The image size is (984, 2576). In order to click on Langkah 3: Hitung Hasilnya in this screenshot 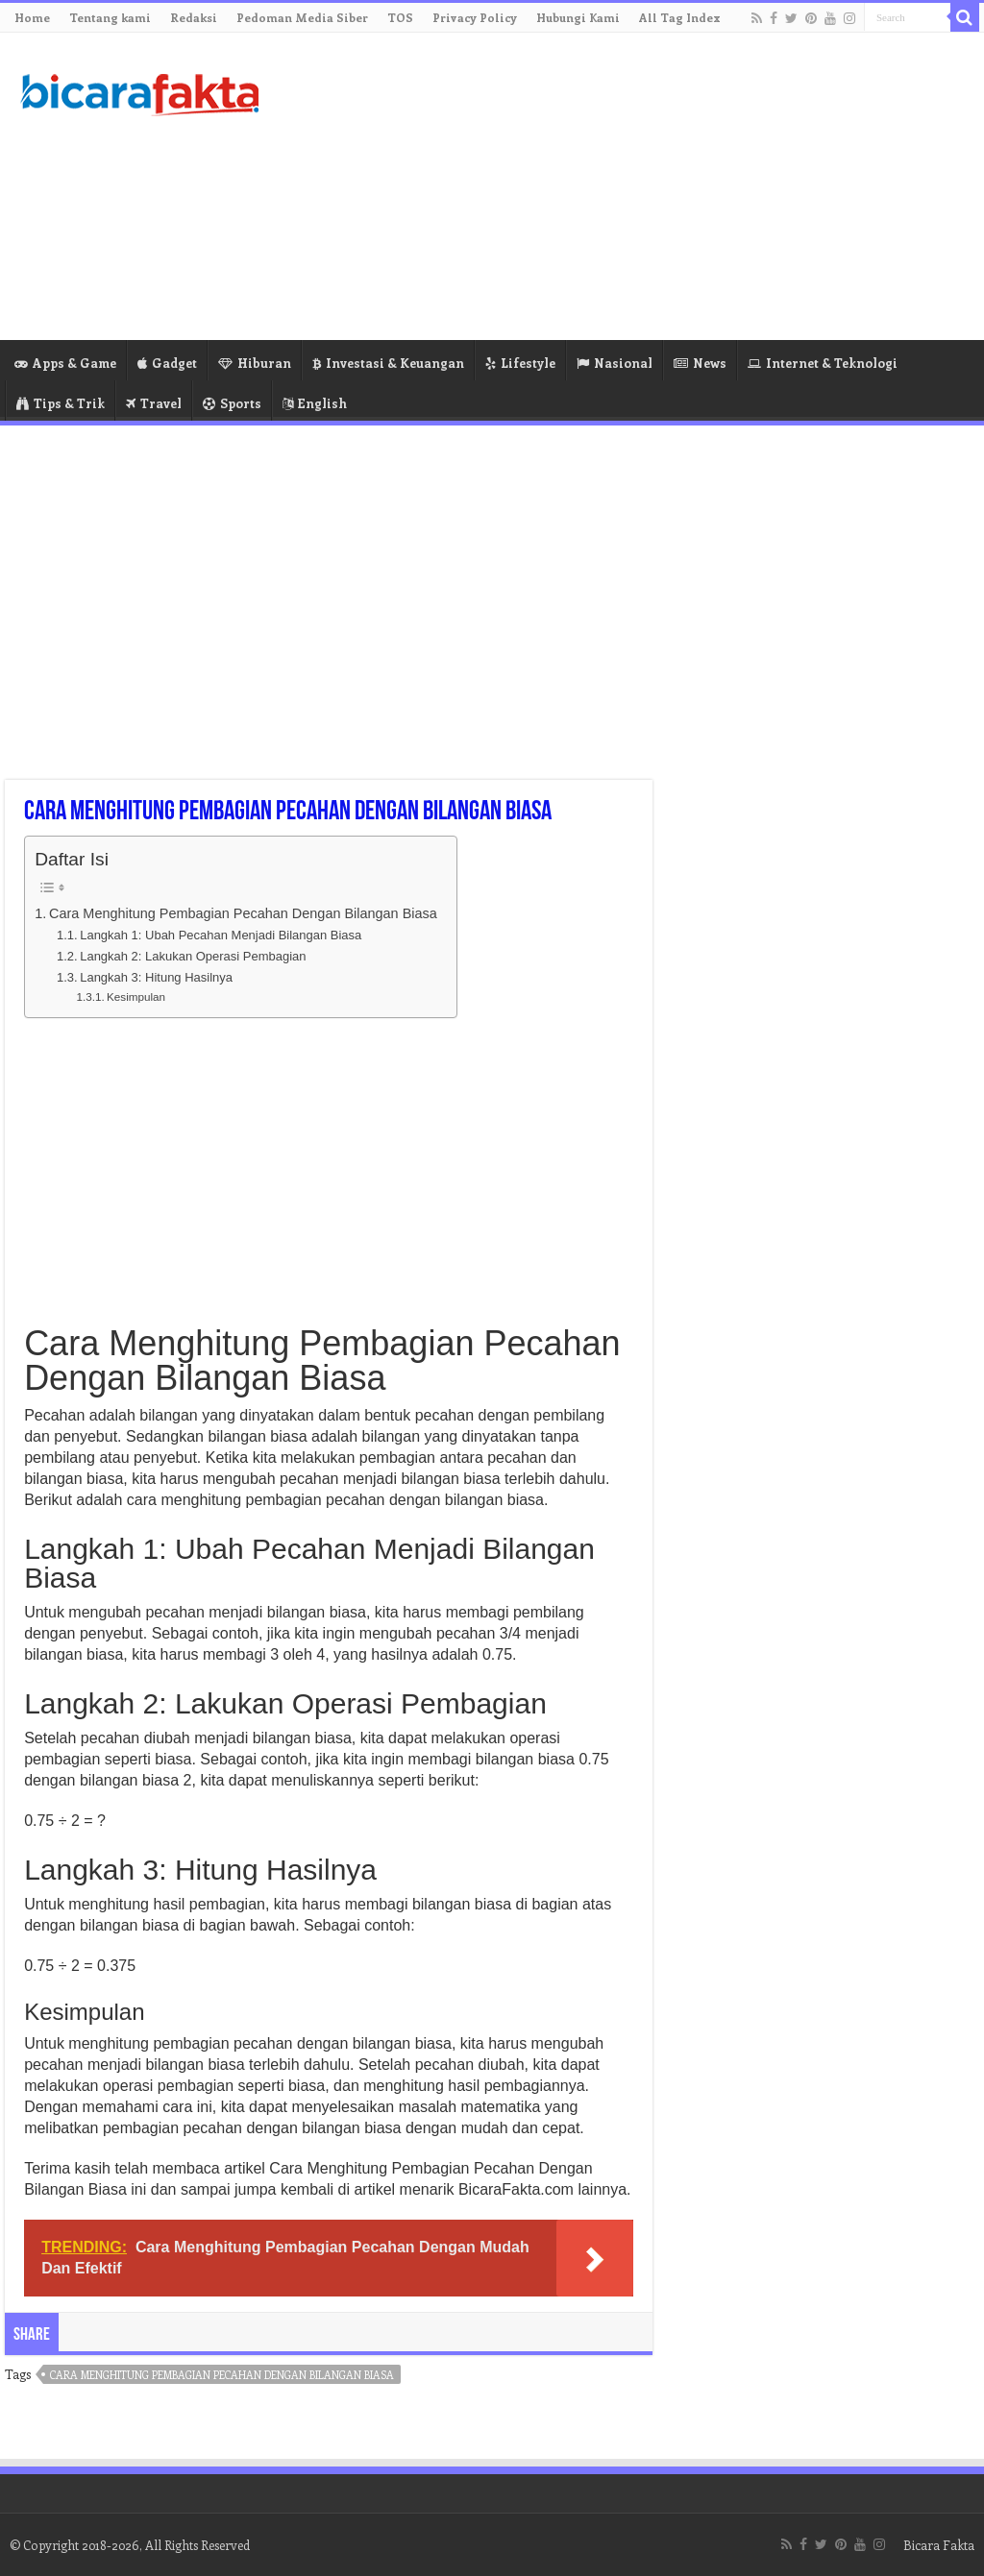, I will do `click(156, 977)`.